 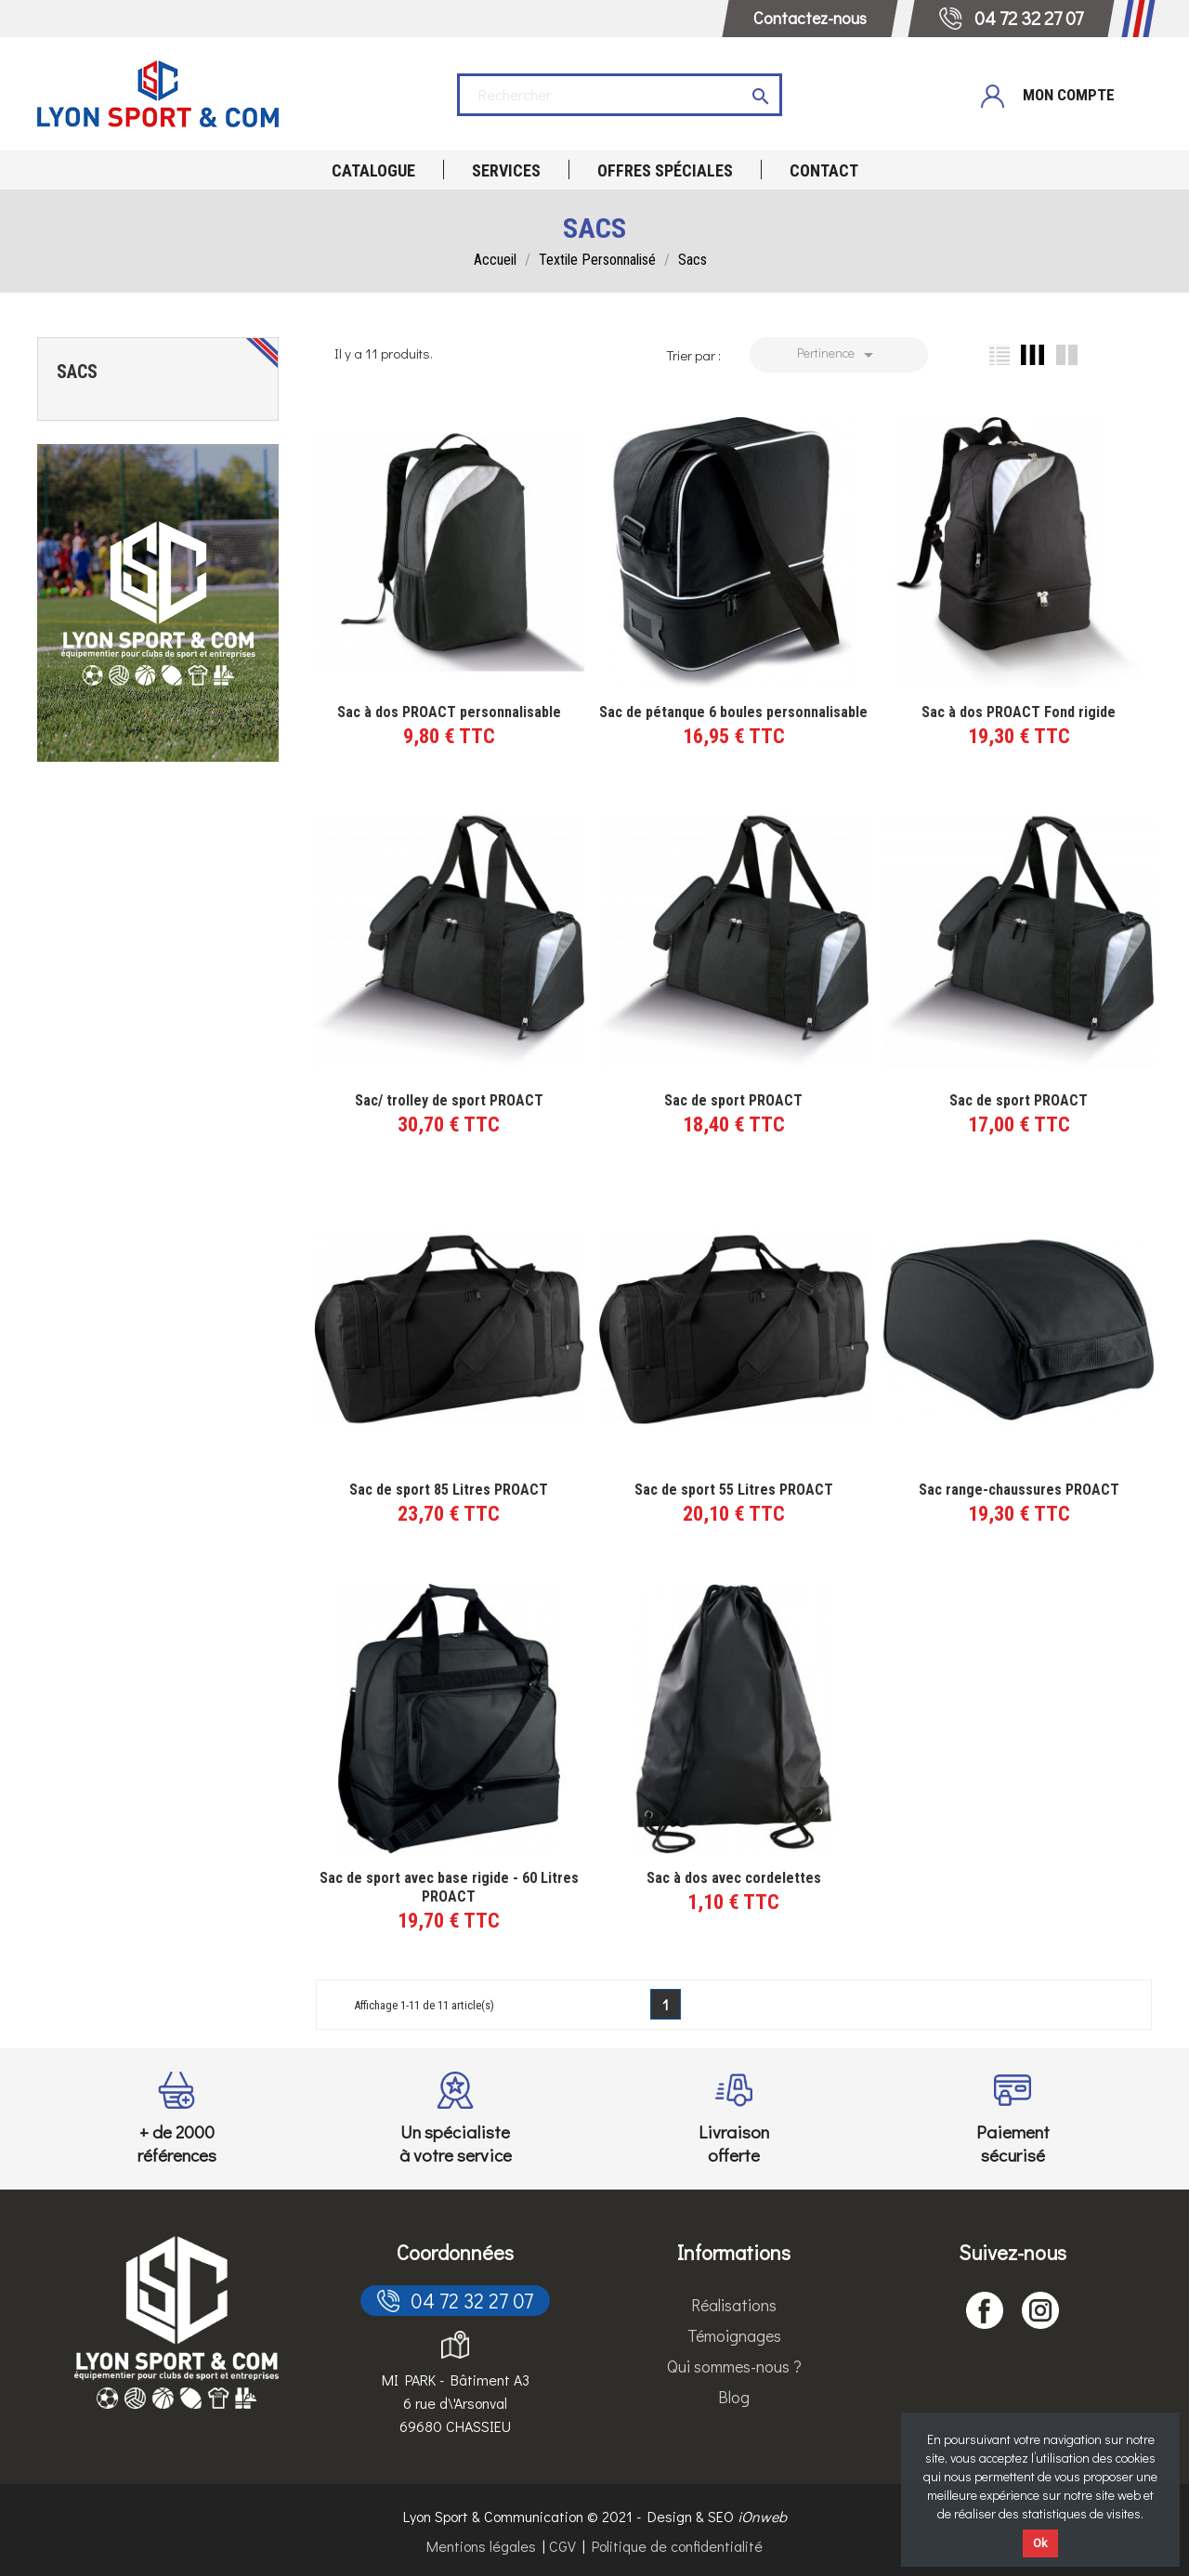 I want to click on Réalisations, so click(x=734, y=2305).